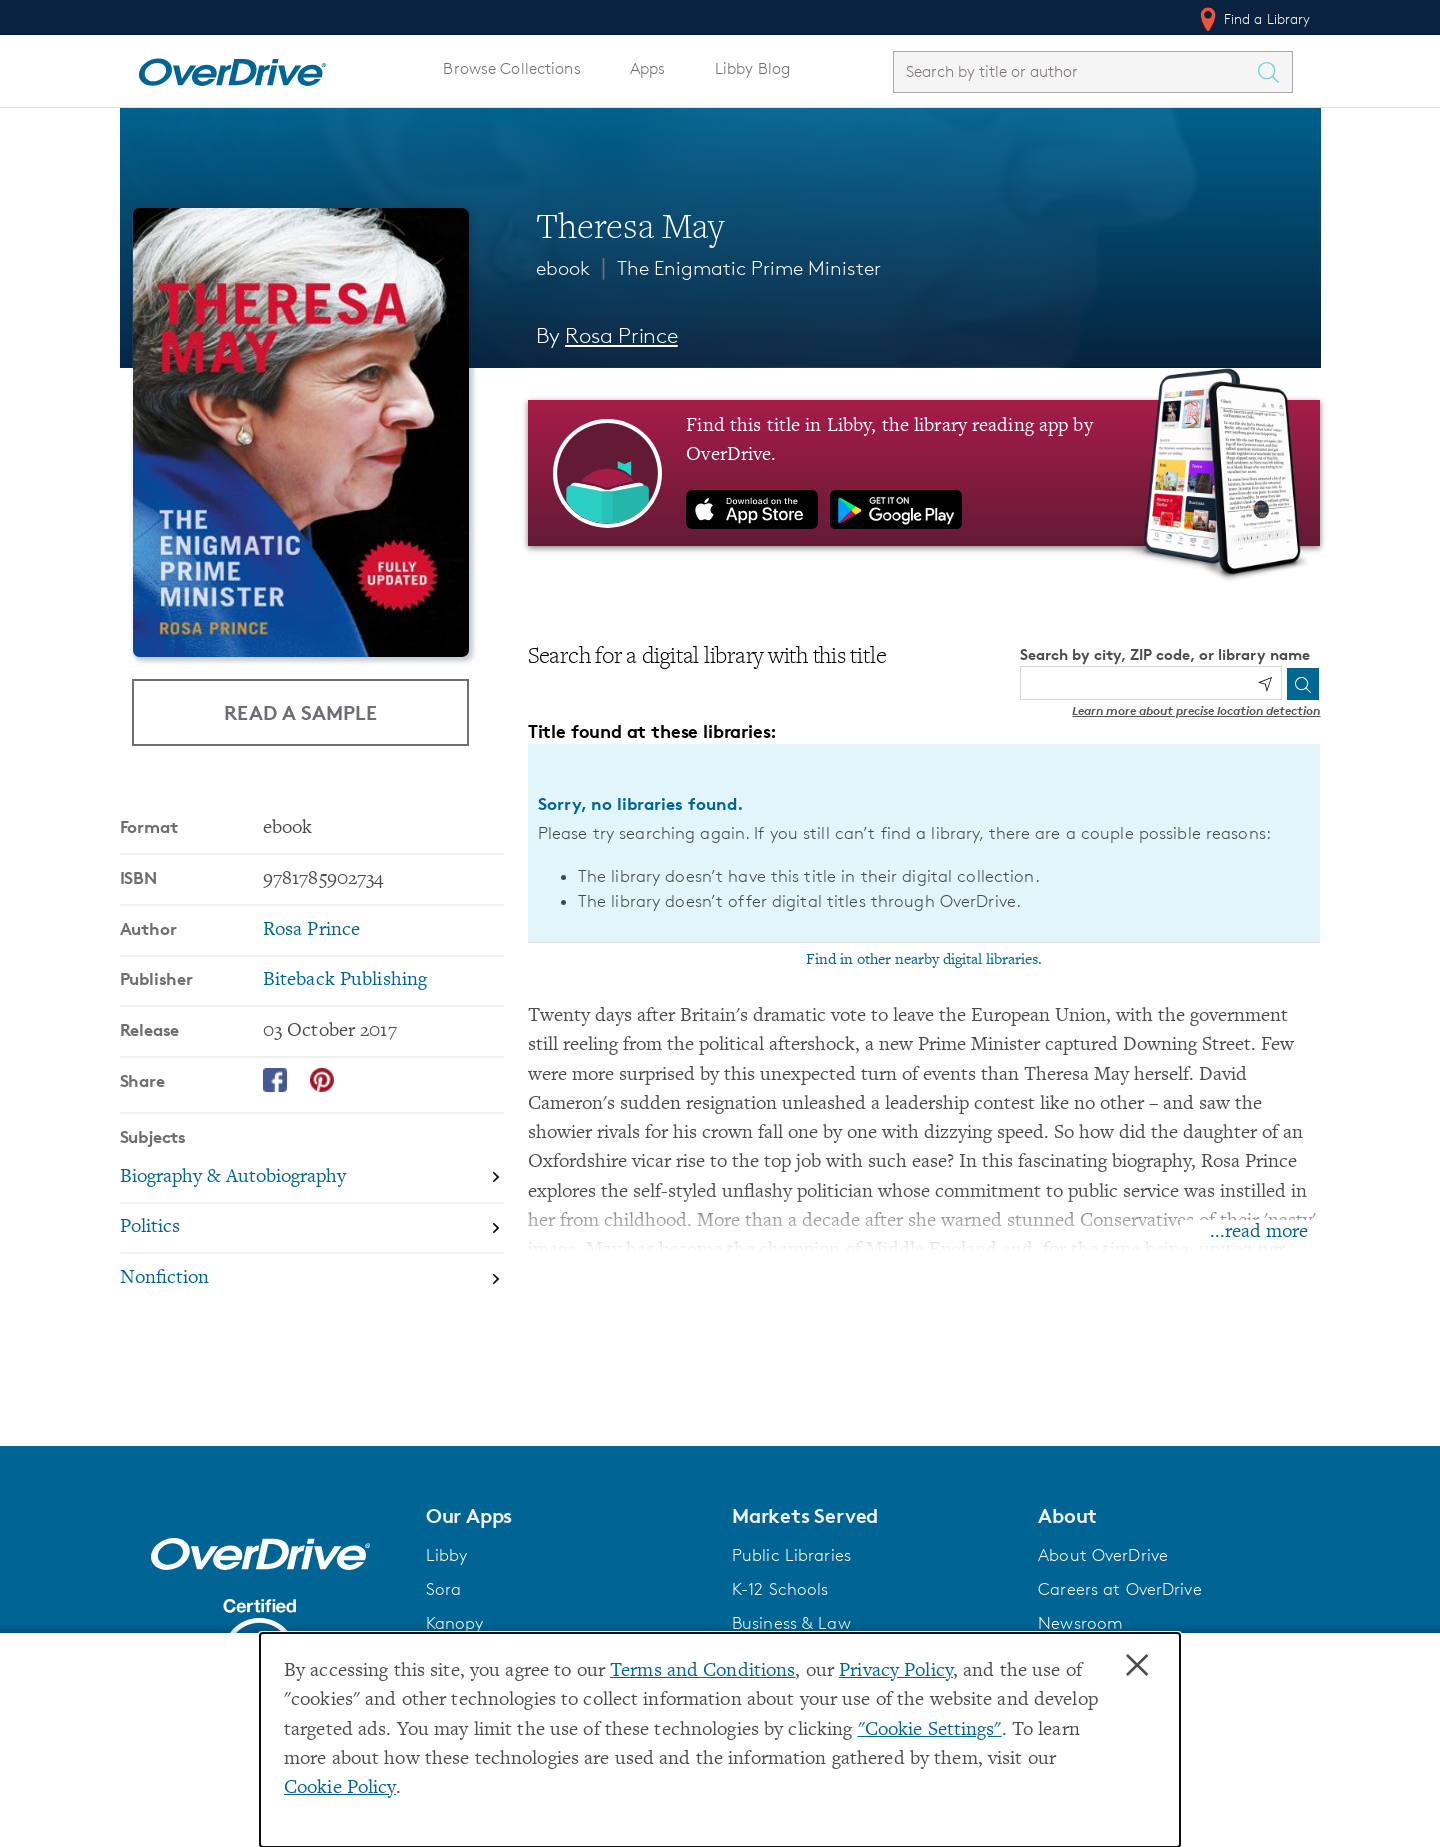 This screenshot has height=1847, width=1440. Describe the element at coordinates (1119, 1589) in the screenshot. I see `Careers at OverDrive` at that location.